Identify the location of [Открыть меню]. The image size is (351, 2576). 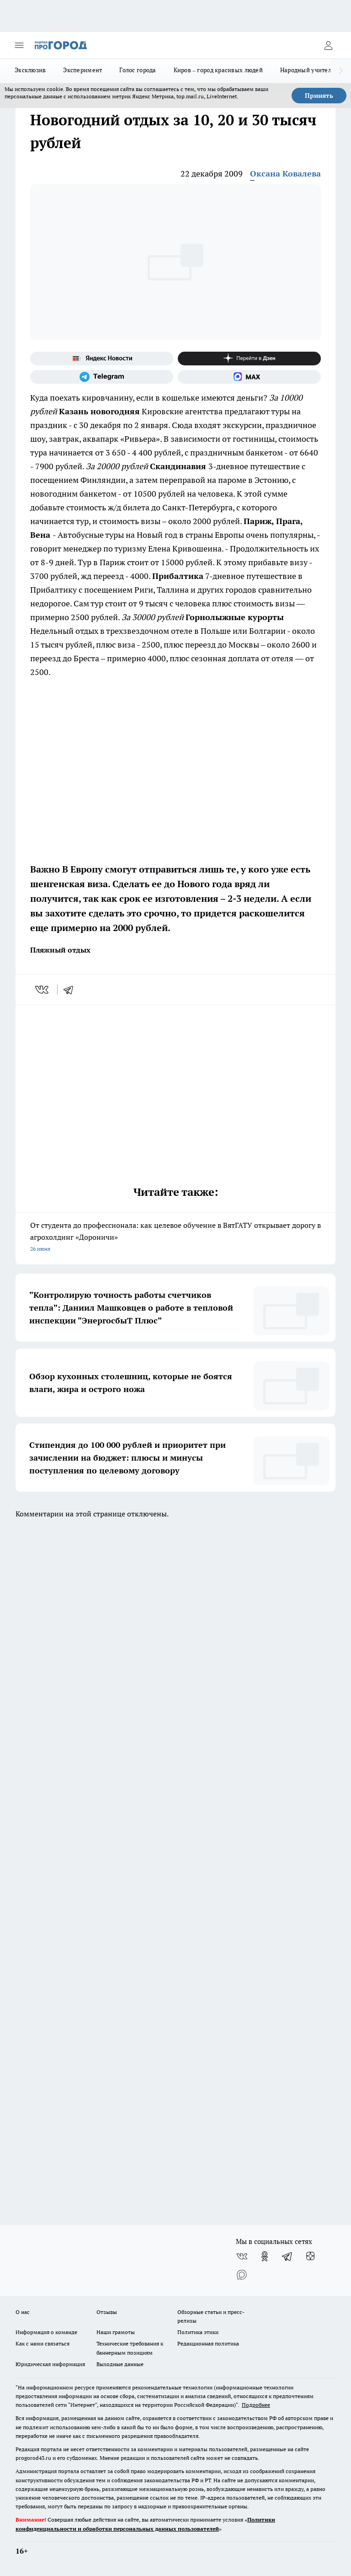
(19, 45).